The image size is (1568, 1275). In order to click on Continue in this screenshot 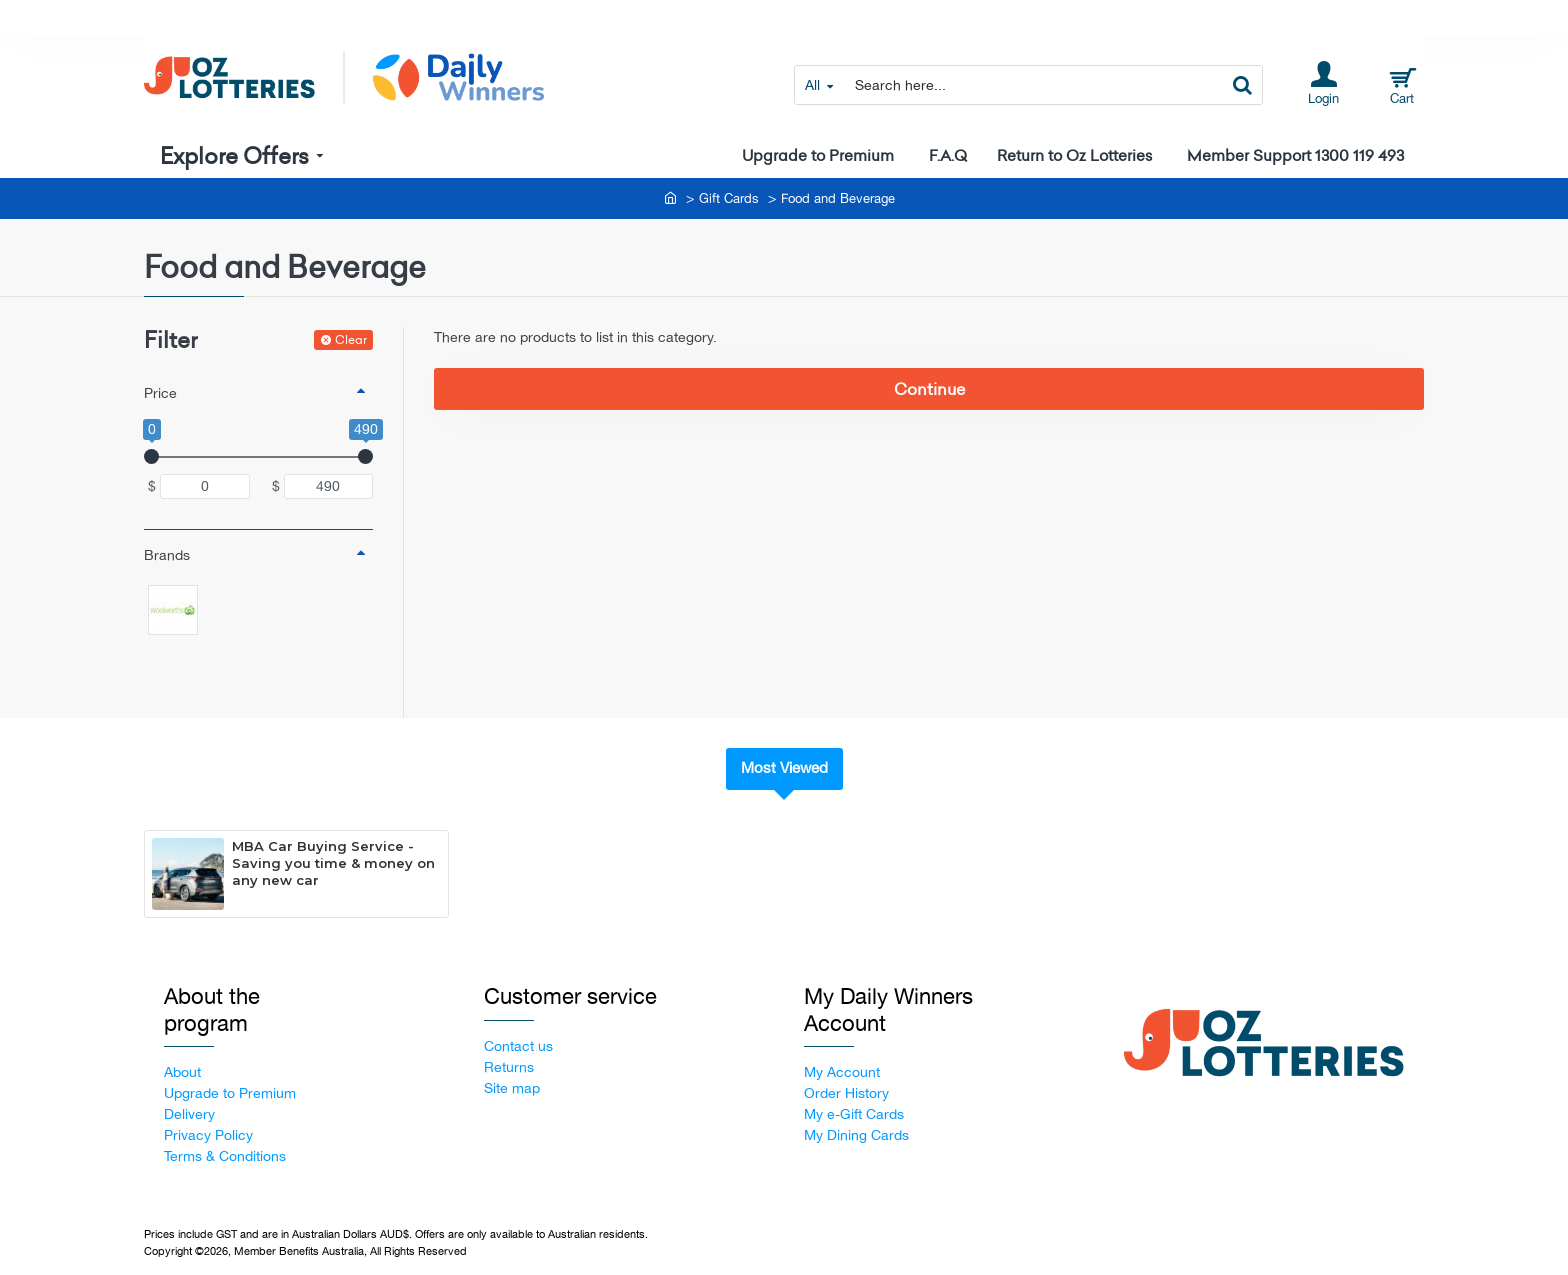, I will do `click(929, 389)`.